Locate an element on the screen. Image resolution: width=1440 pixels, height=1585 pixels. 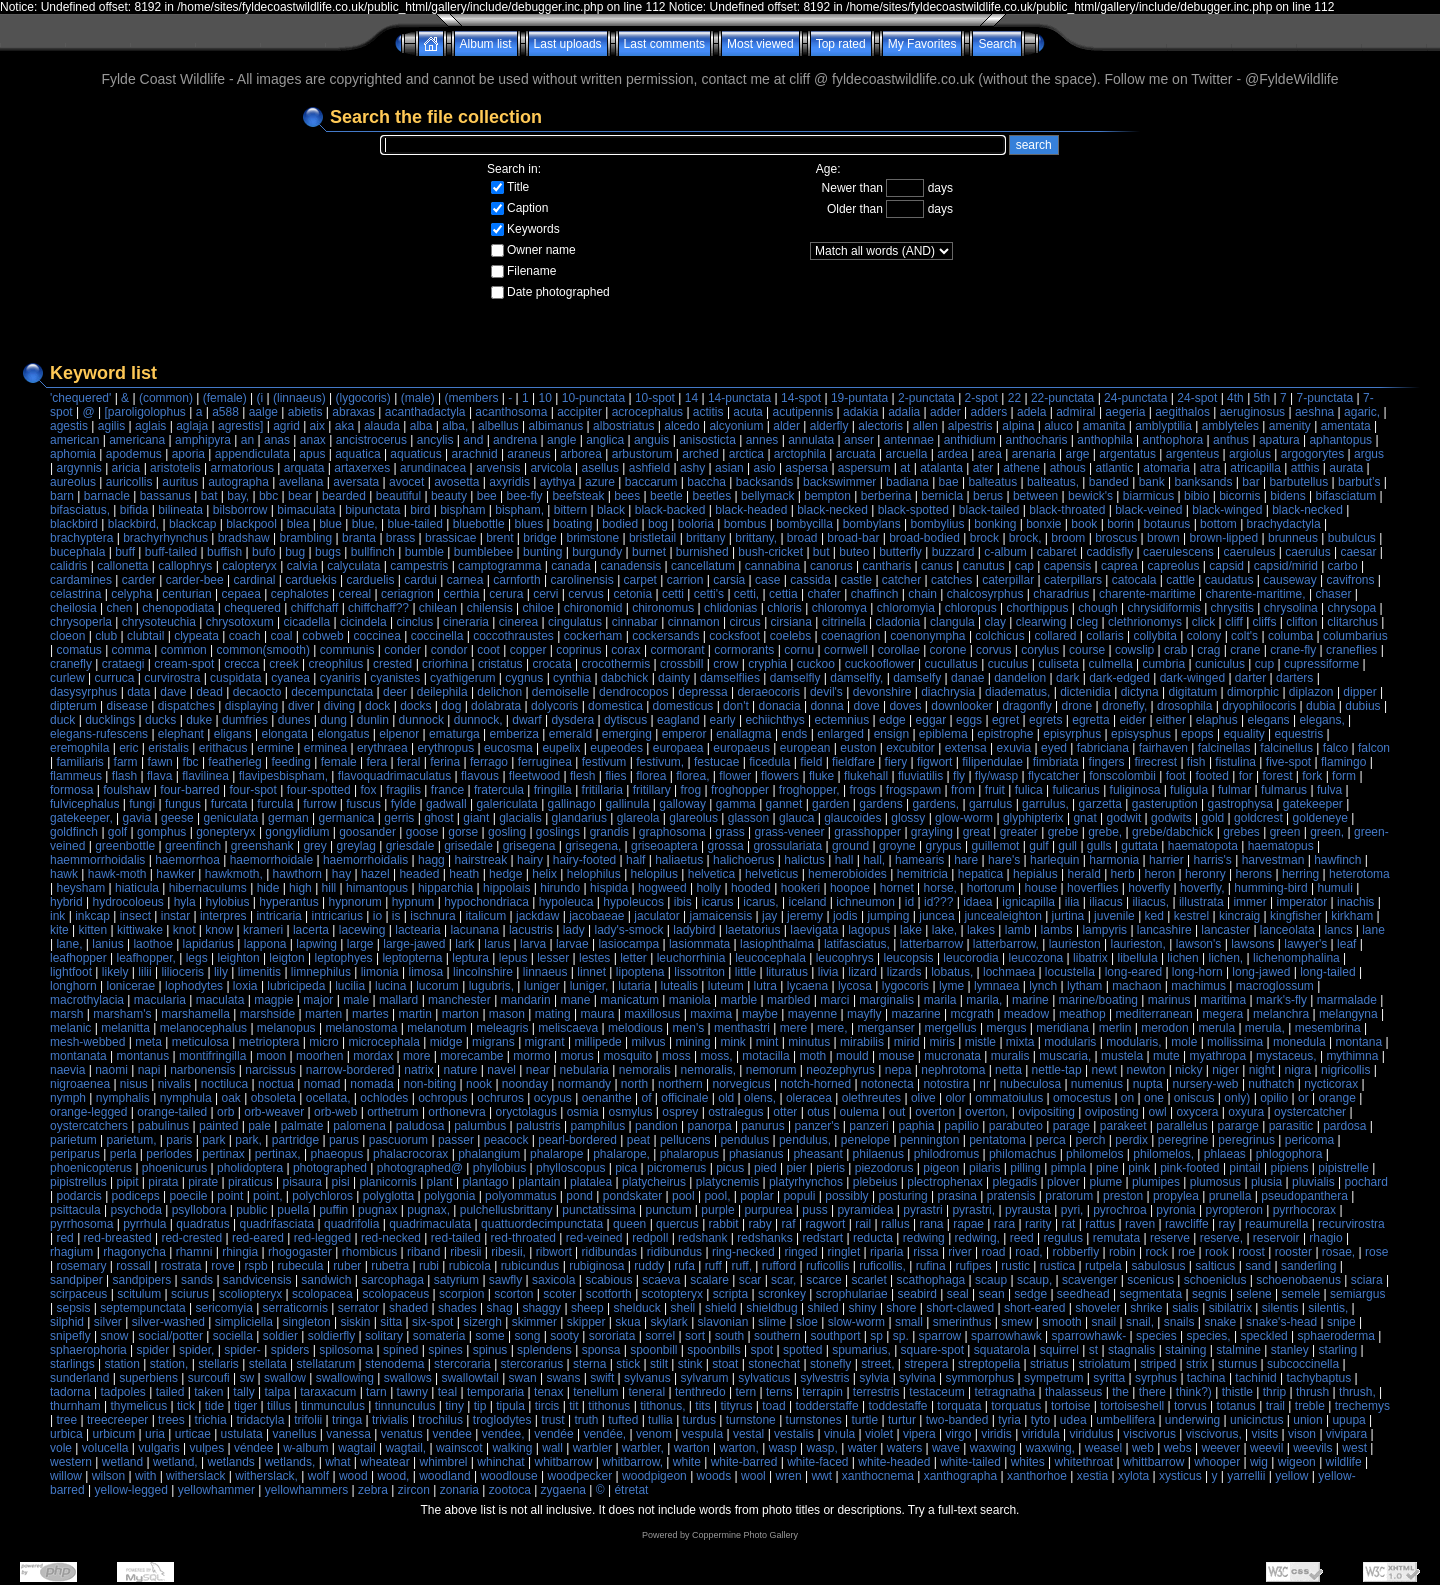
vinula is located at coordinates (839, 1434).